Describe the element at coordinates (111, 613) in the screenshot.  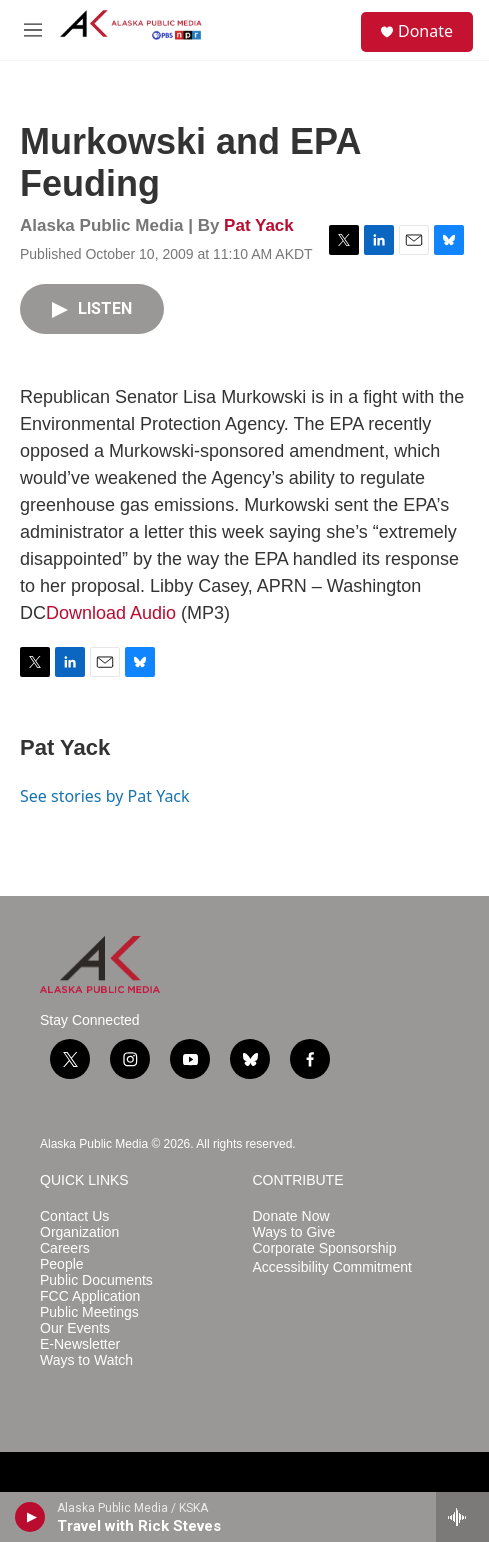
I see `Download Audio` at that location.